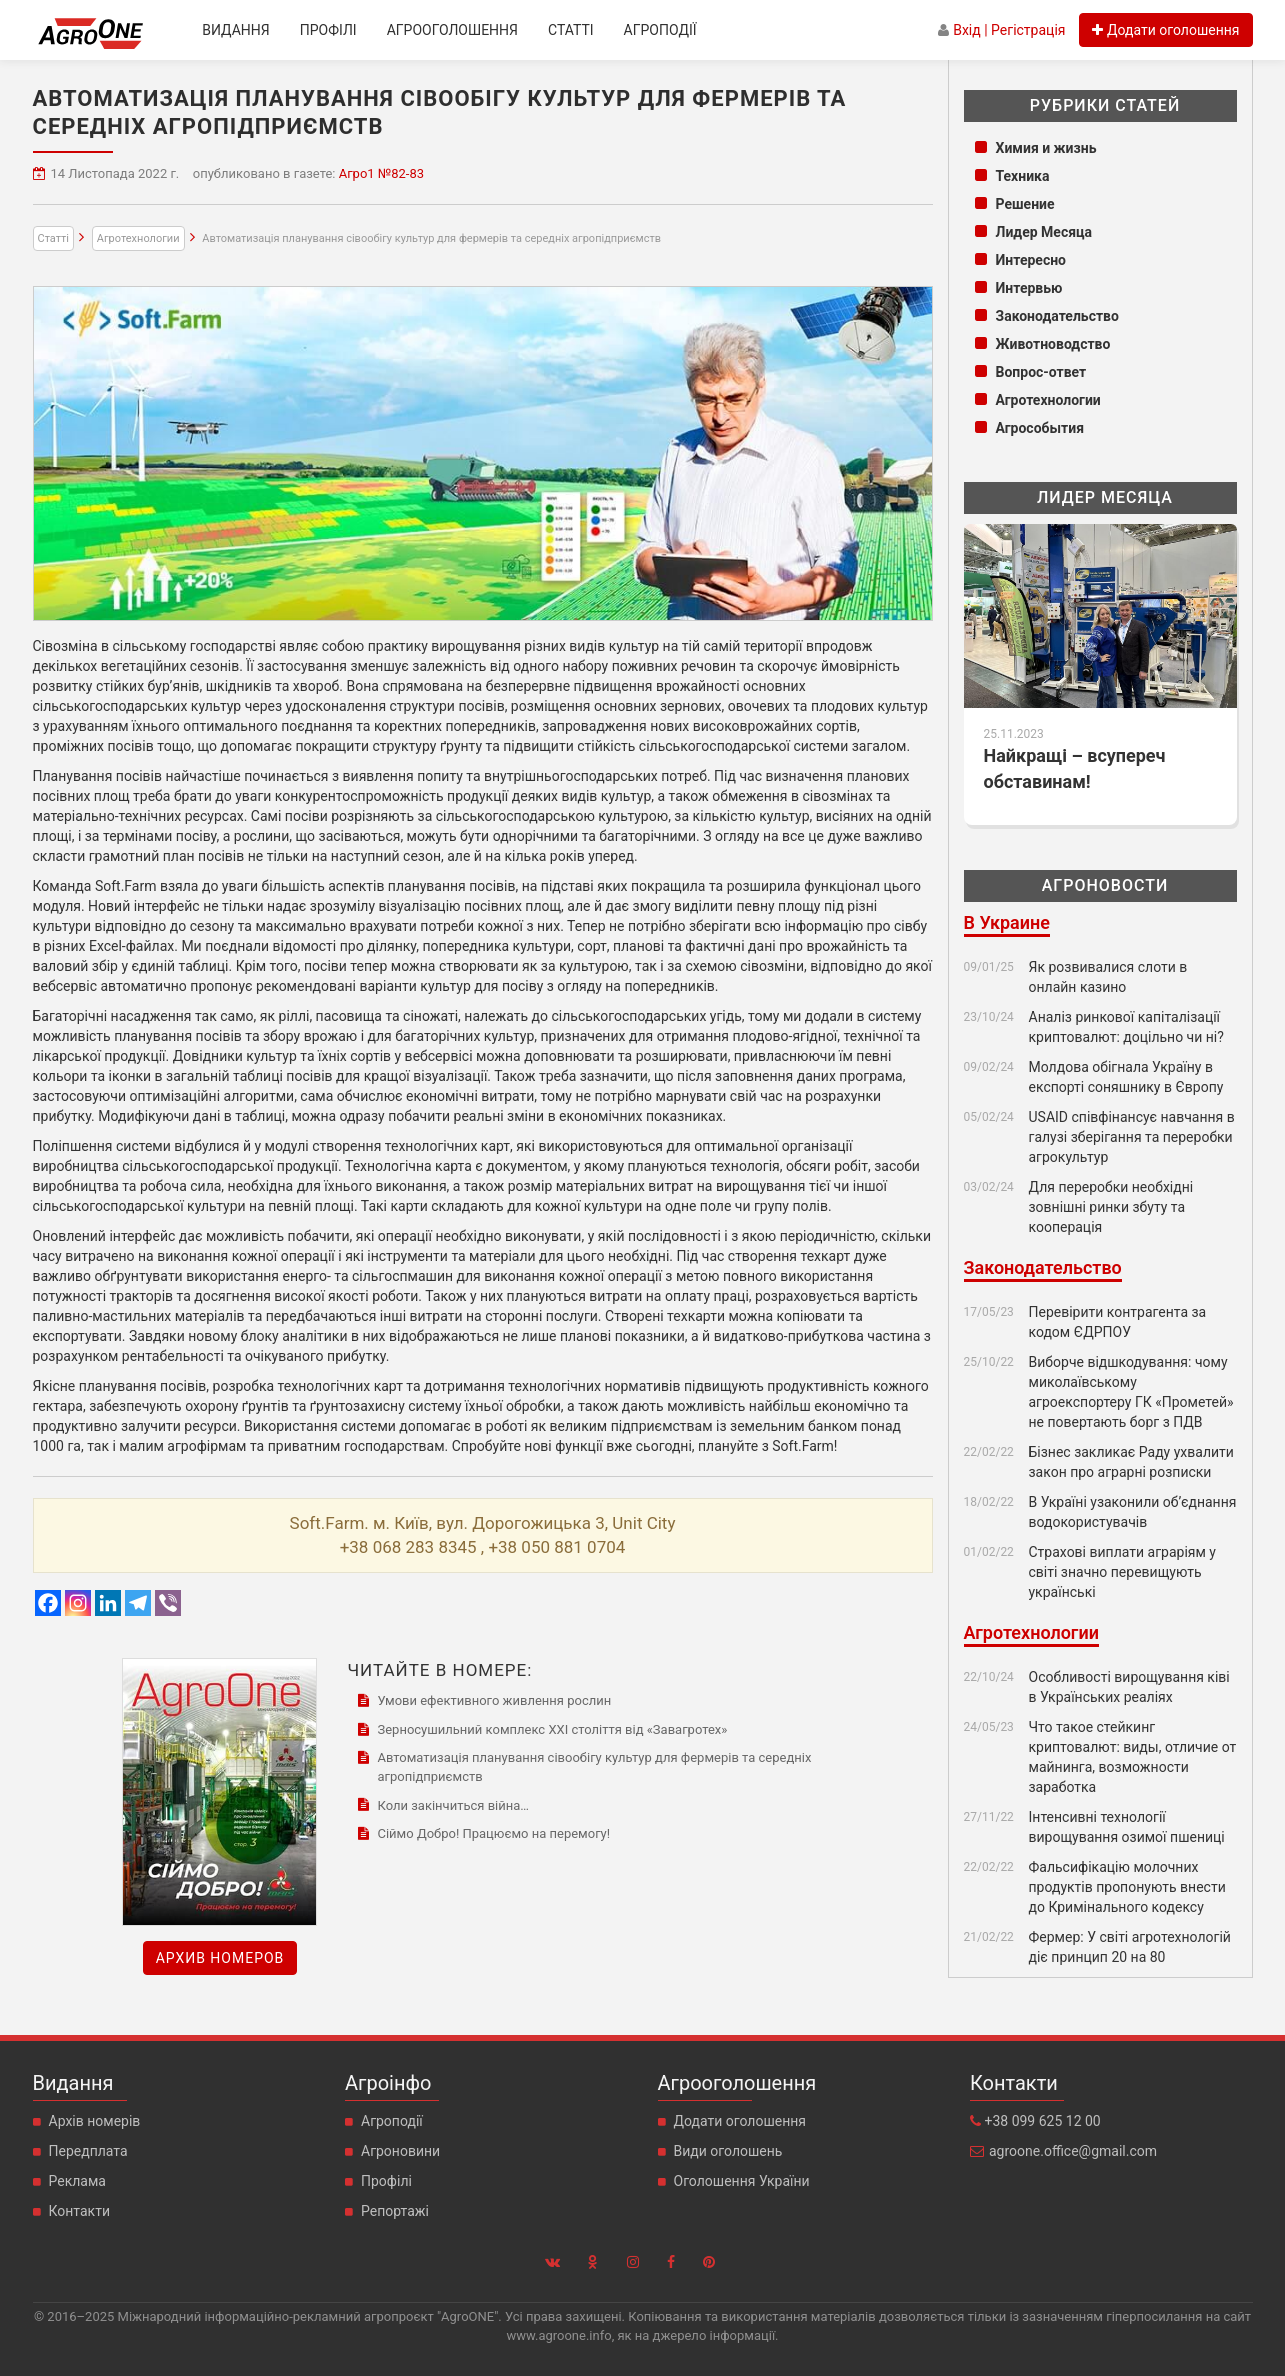 Image resolution: width=1285 pixels, height=2376 pixels. I want to click on Страхові виплати аграріям у світі значно перевищують українські, so click(1122, 1572).